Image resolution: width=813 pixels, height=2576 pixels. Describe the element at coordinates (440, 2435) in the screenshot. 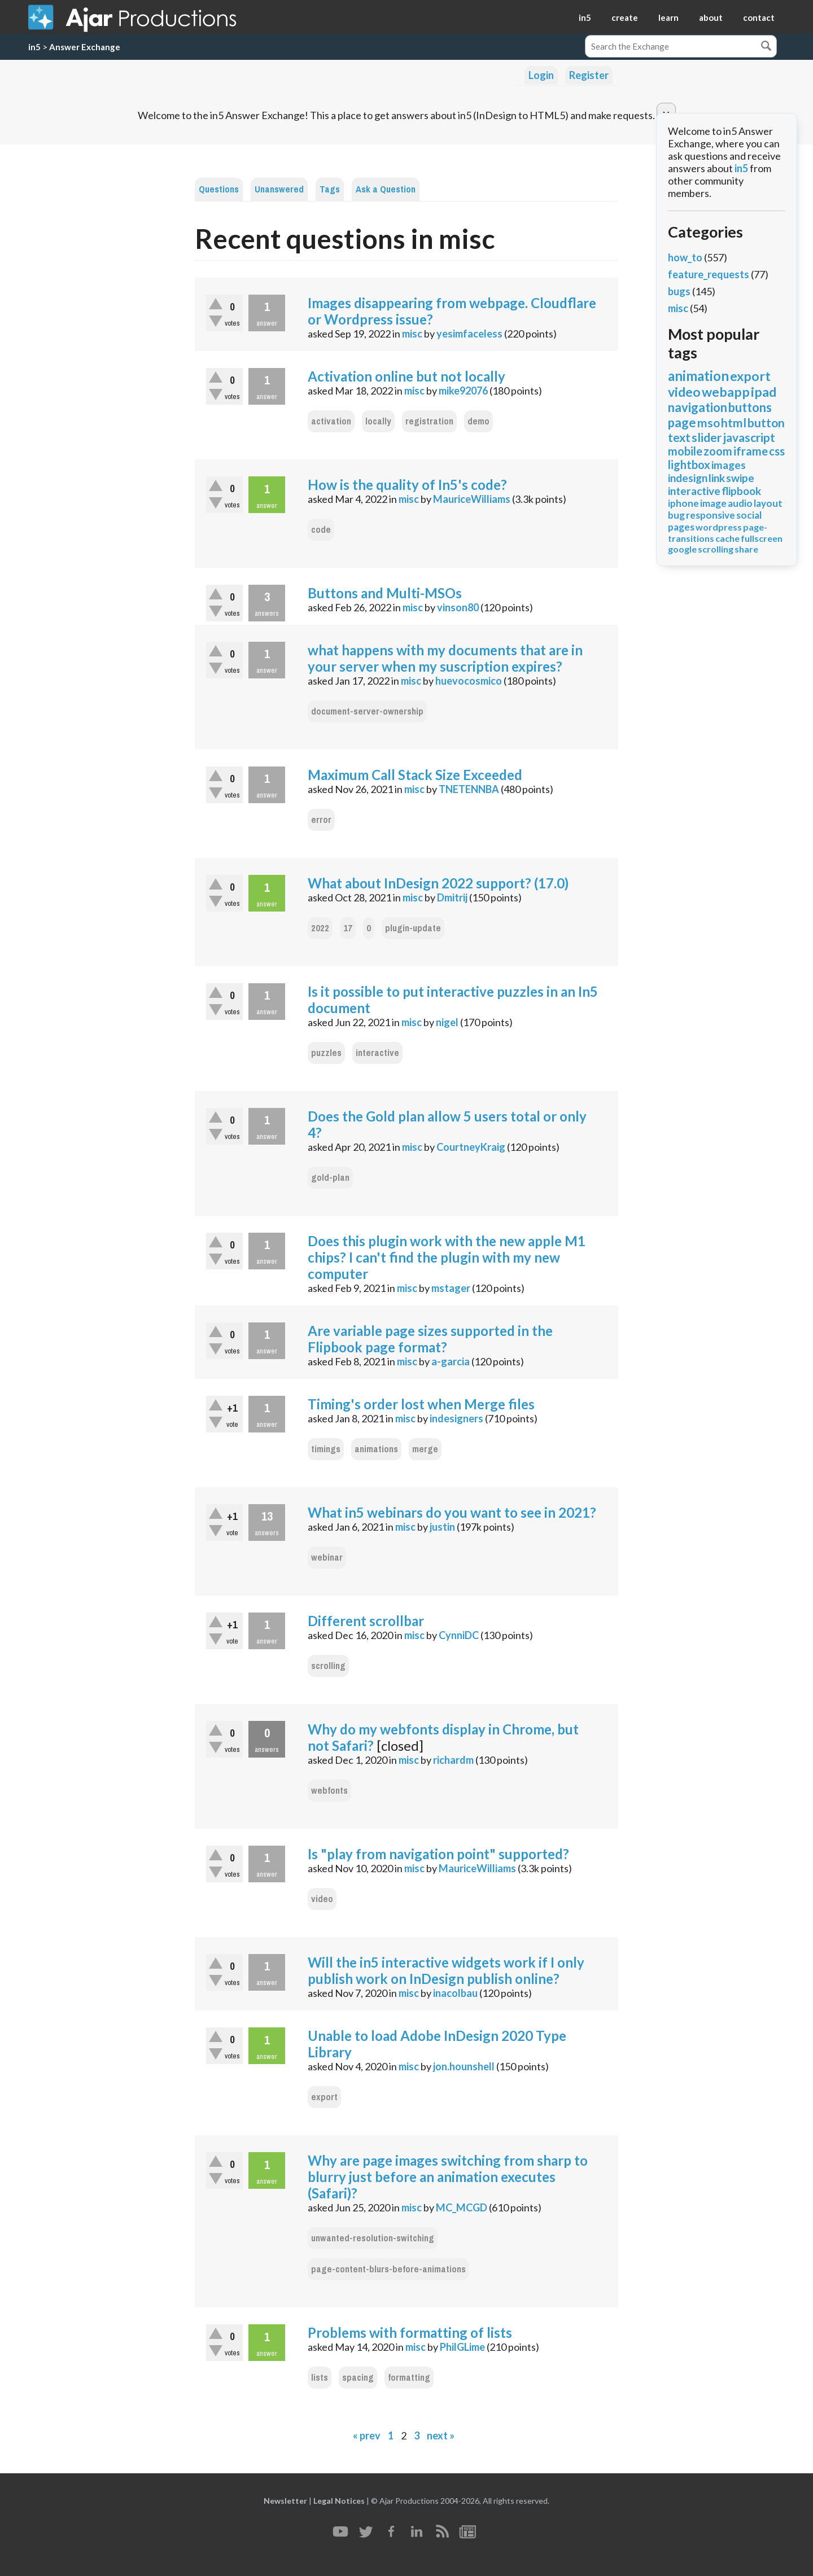

I see `next »` at that location.